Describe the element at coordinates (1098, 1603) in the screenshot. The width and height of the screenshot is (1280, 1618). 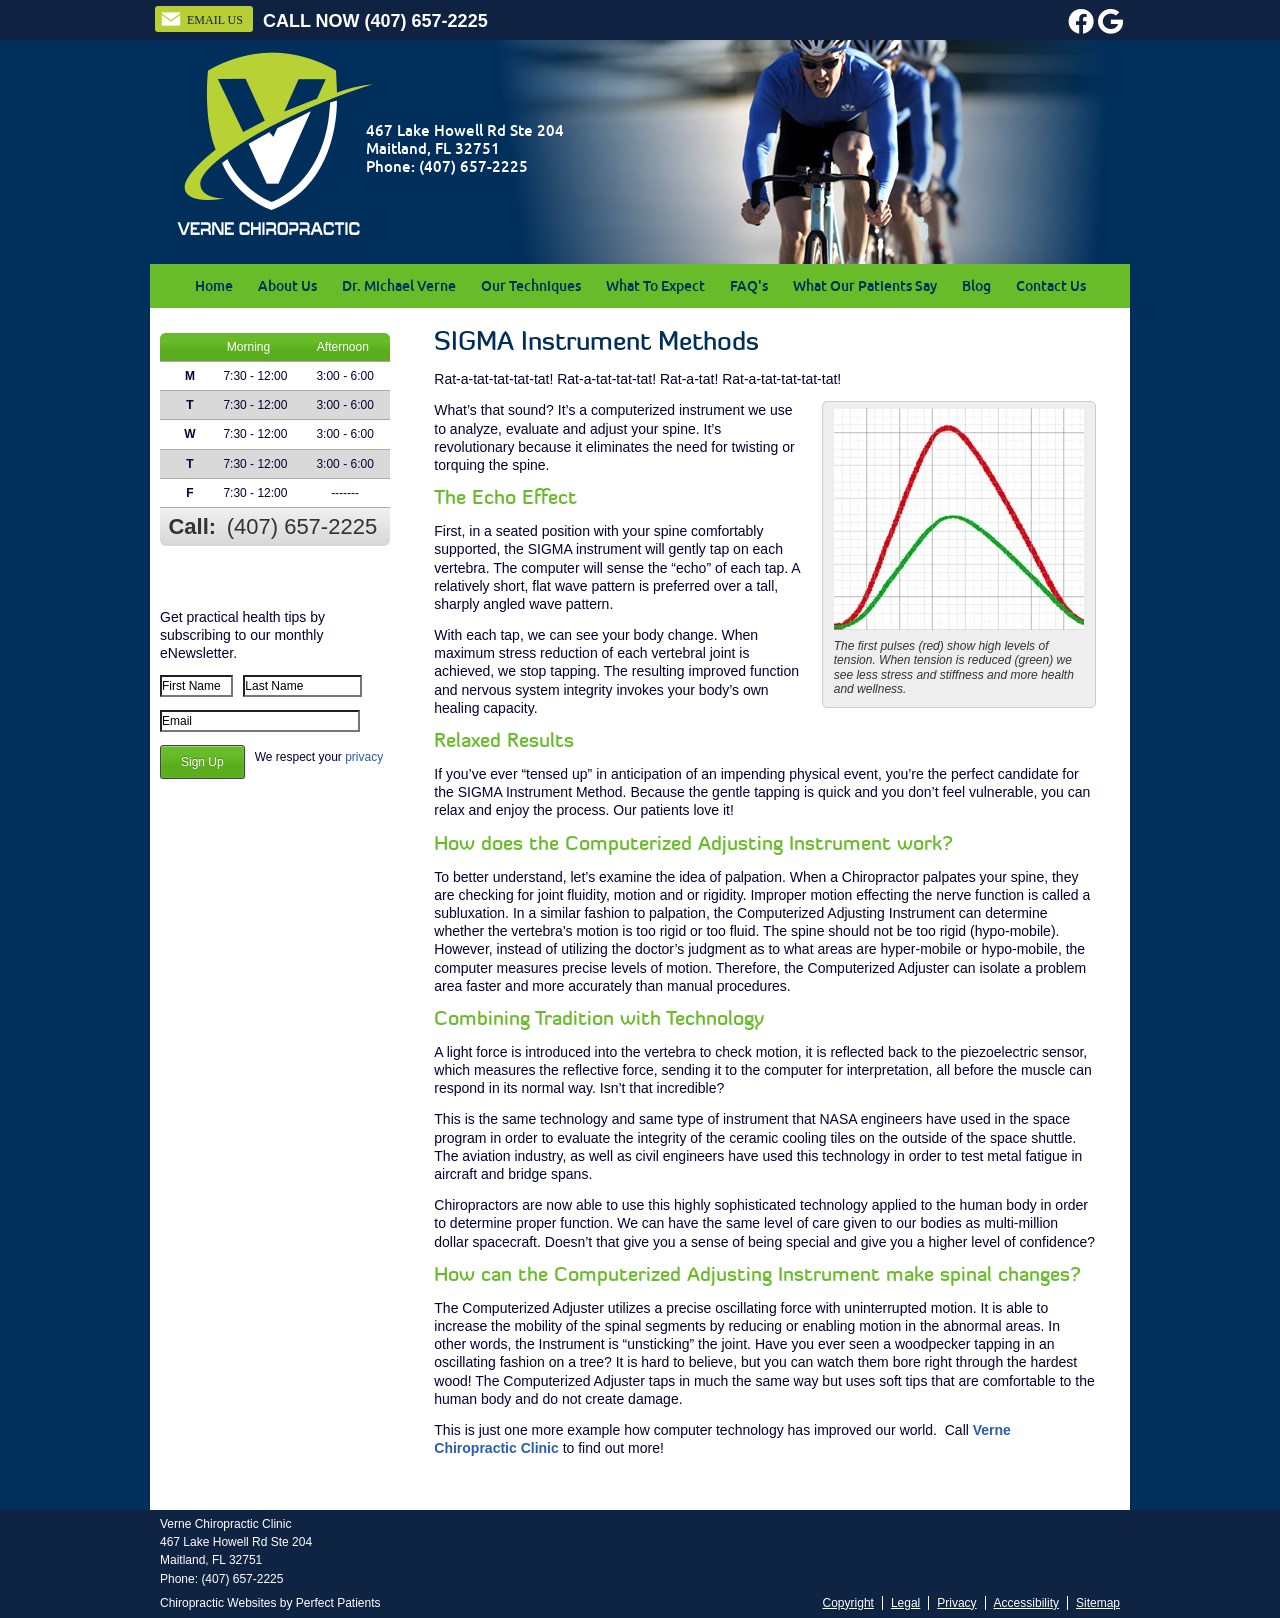
I see `Sitemap` at that location.